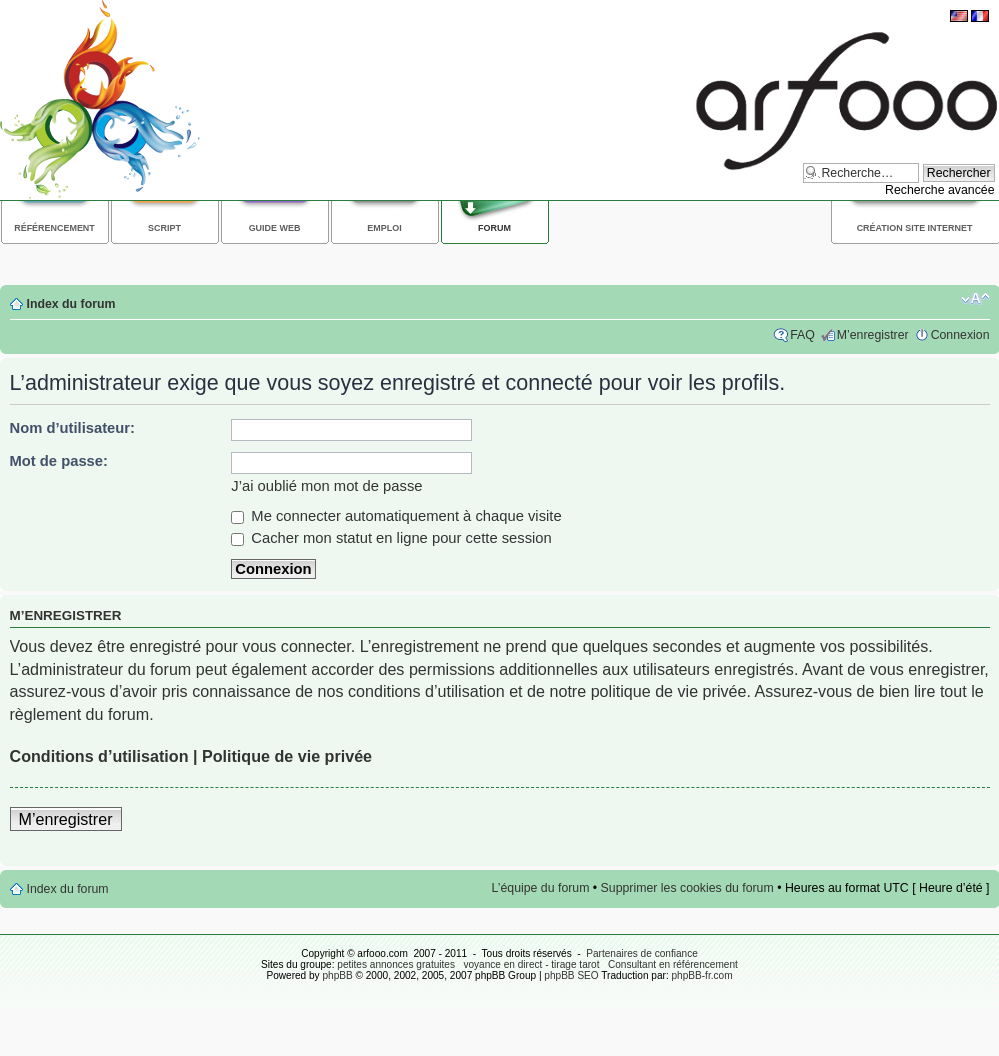  Describe the element at coordinates (287, 756) in the screenshot. I see `Politique de vie privée` at that location.